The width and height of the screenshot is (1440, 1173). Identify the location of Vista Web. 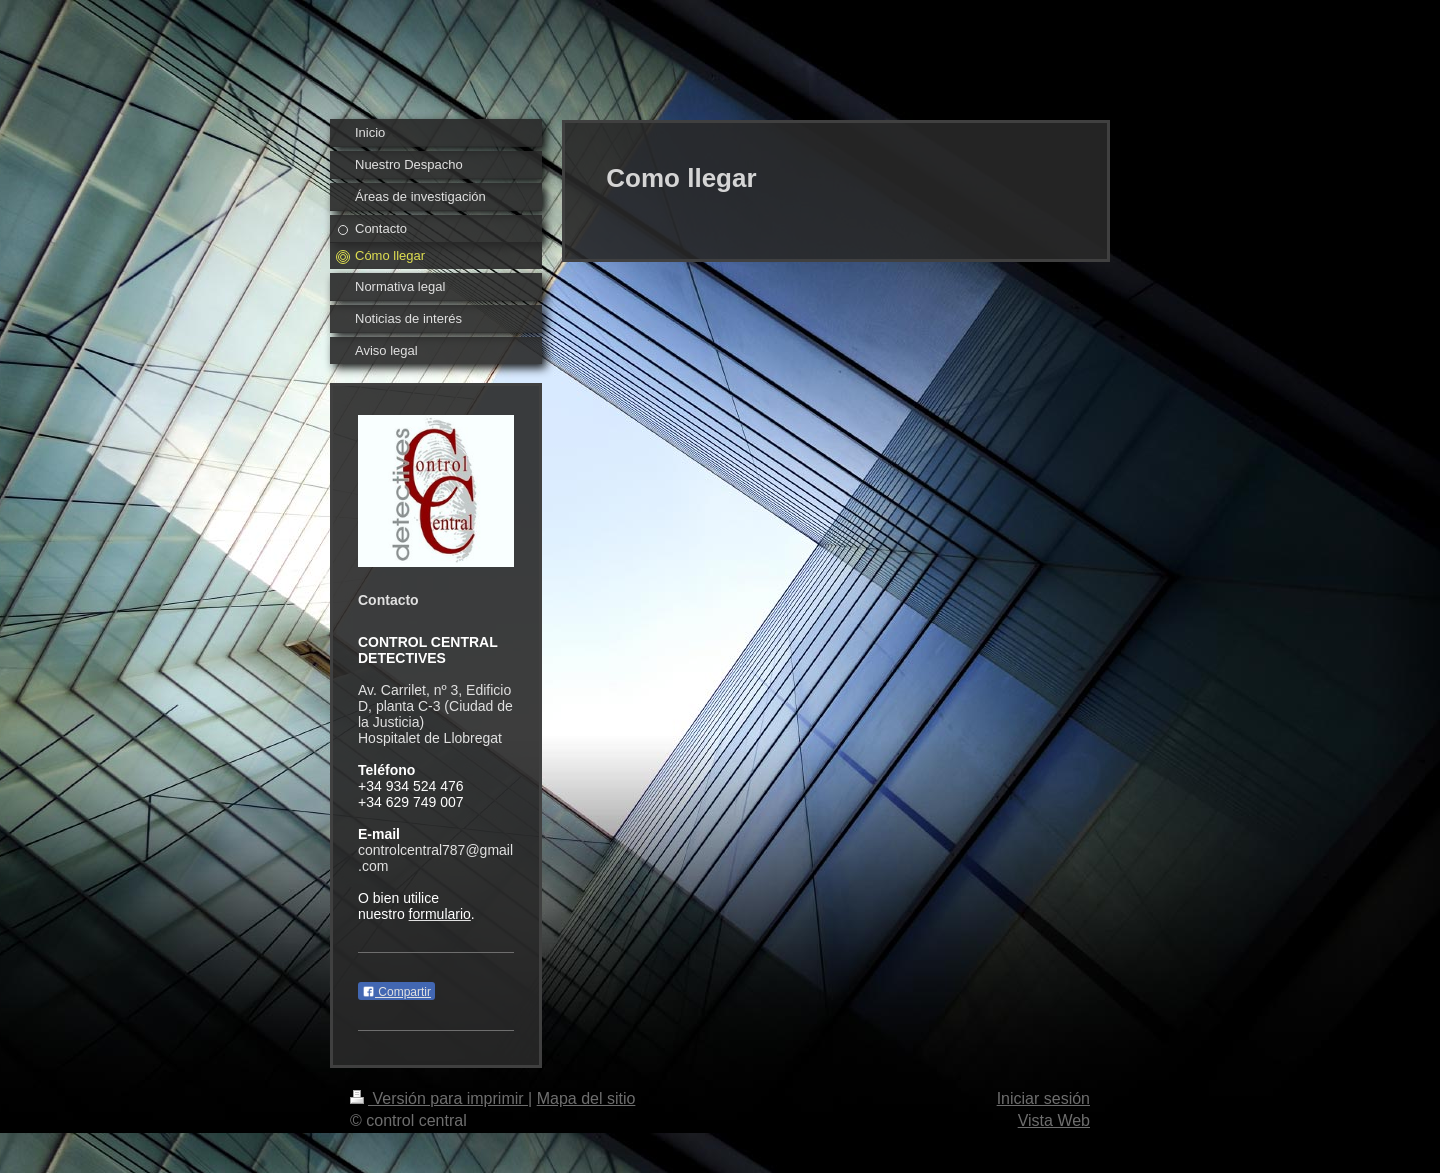
(1054, 1120).